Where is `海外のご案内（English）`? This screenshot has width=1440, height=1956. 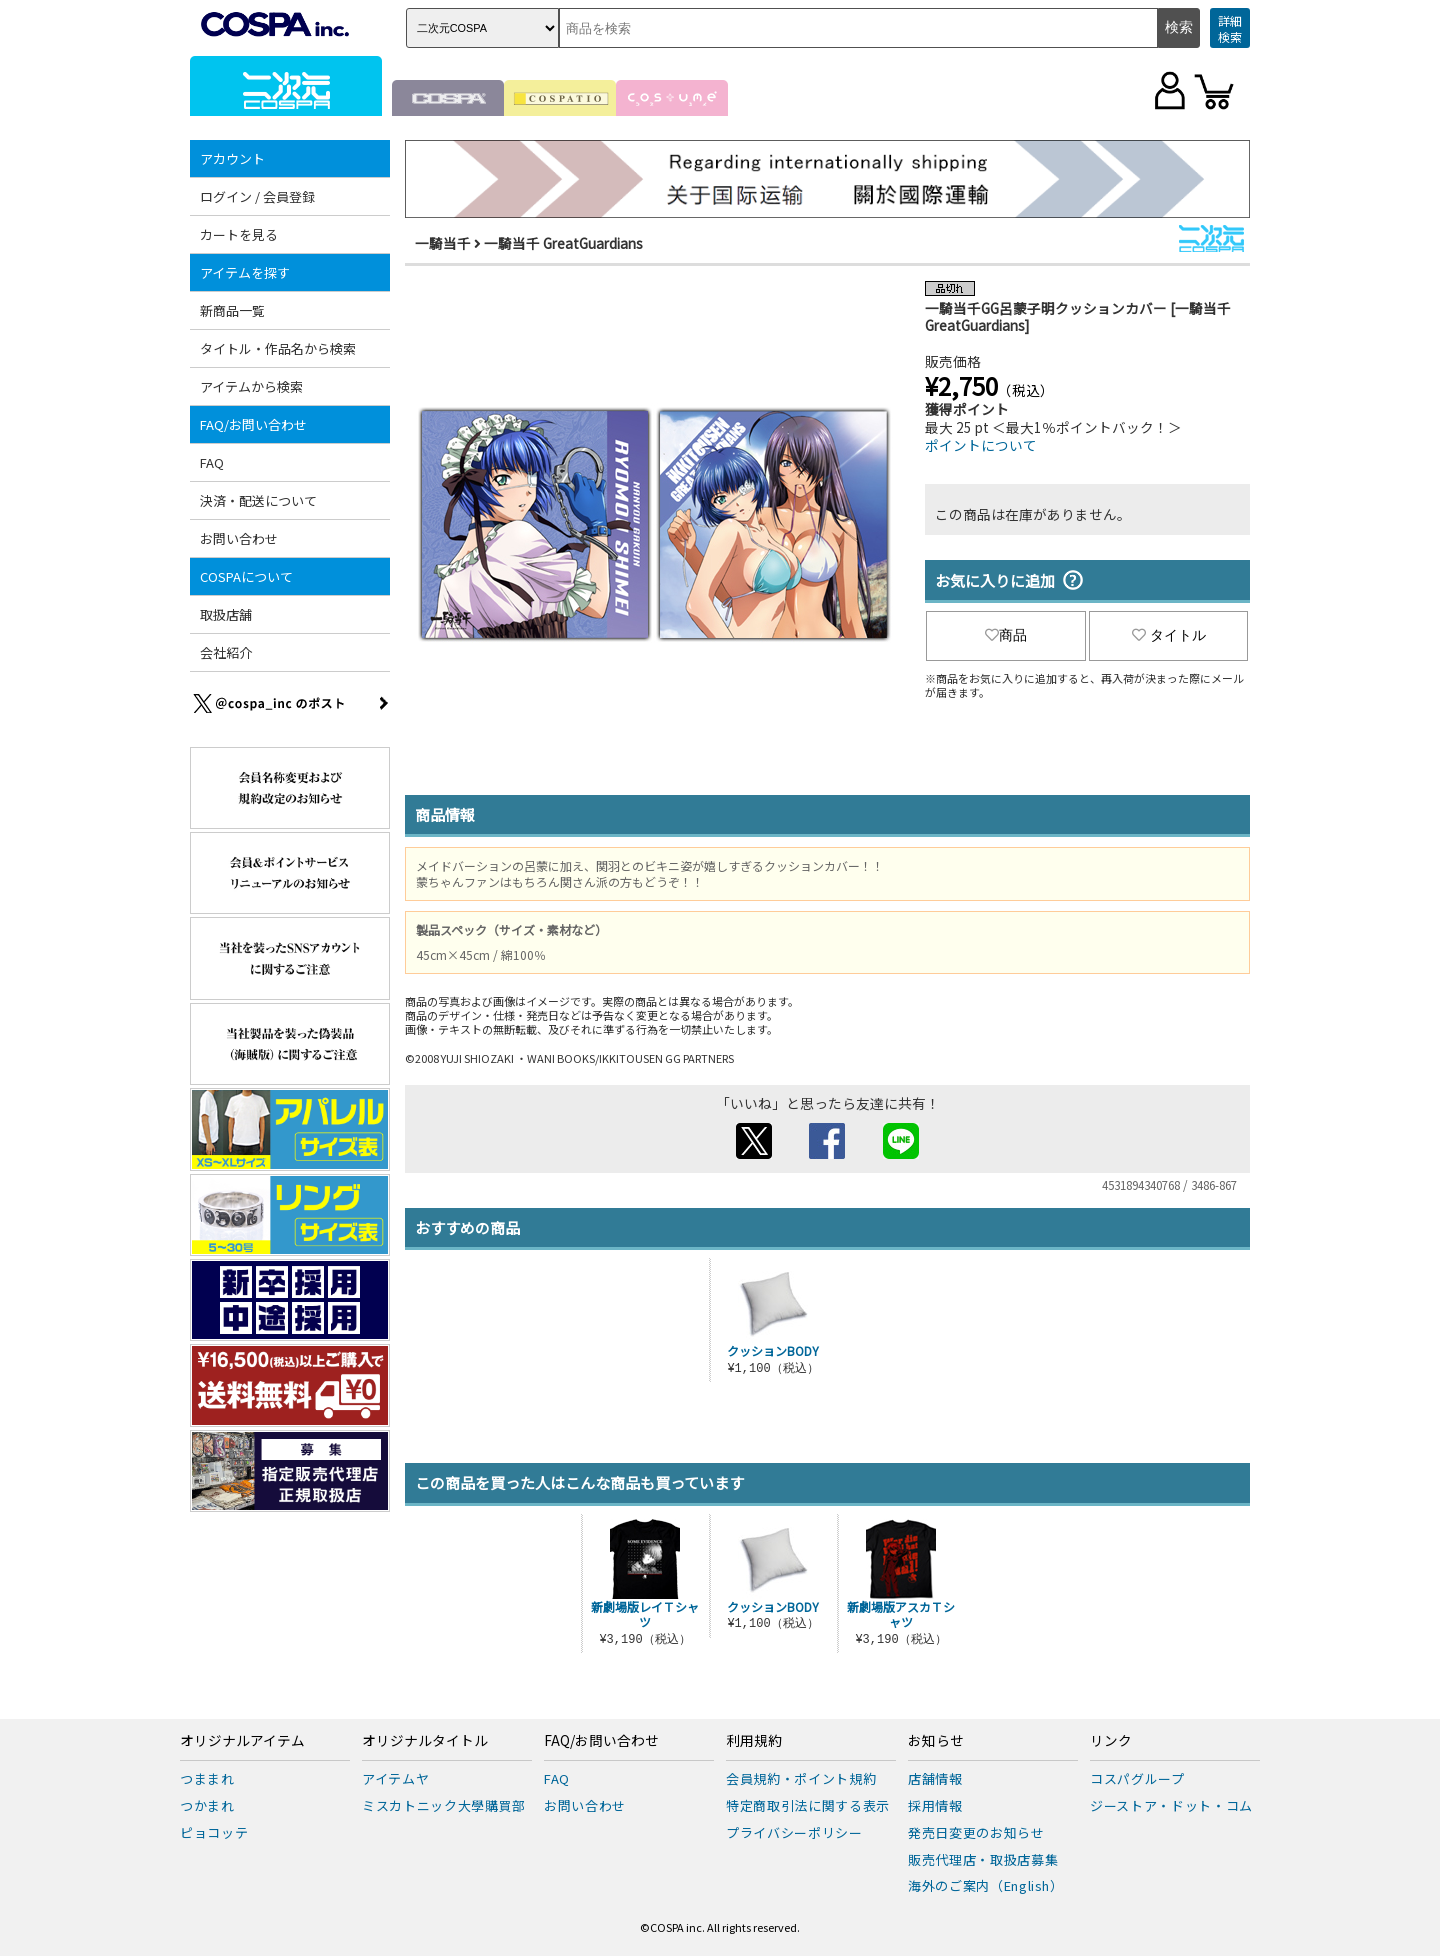 海外のご案内（English） is located at coordinates (986, 1885).